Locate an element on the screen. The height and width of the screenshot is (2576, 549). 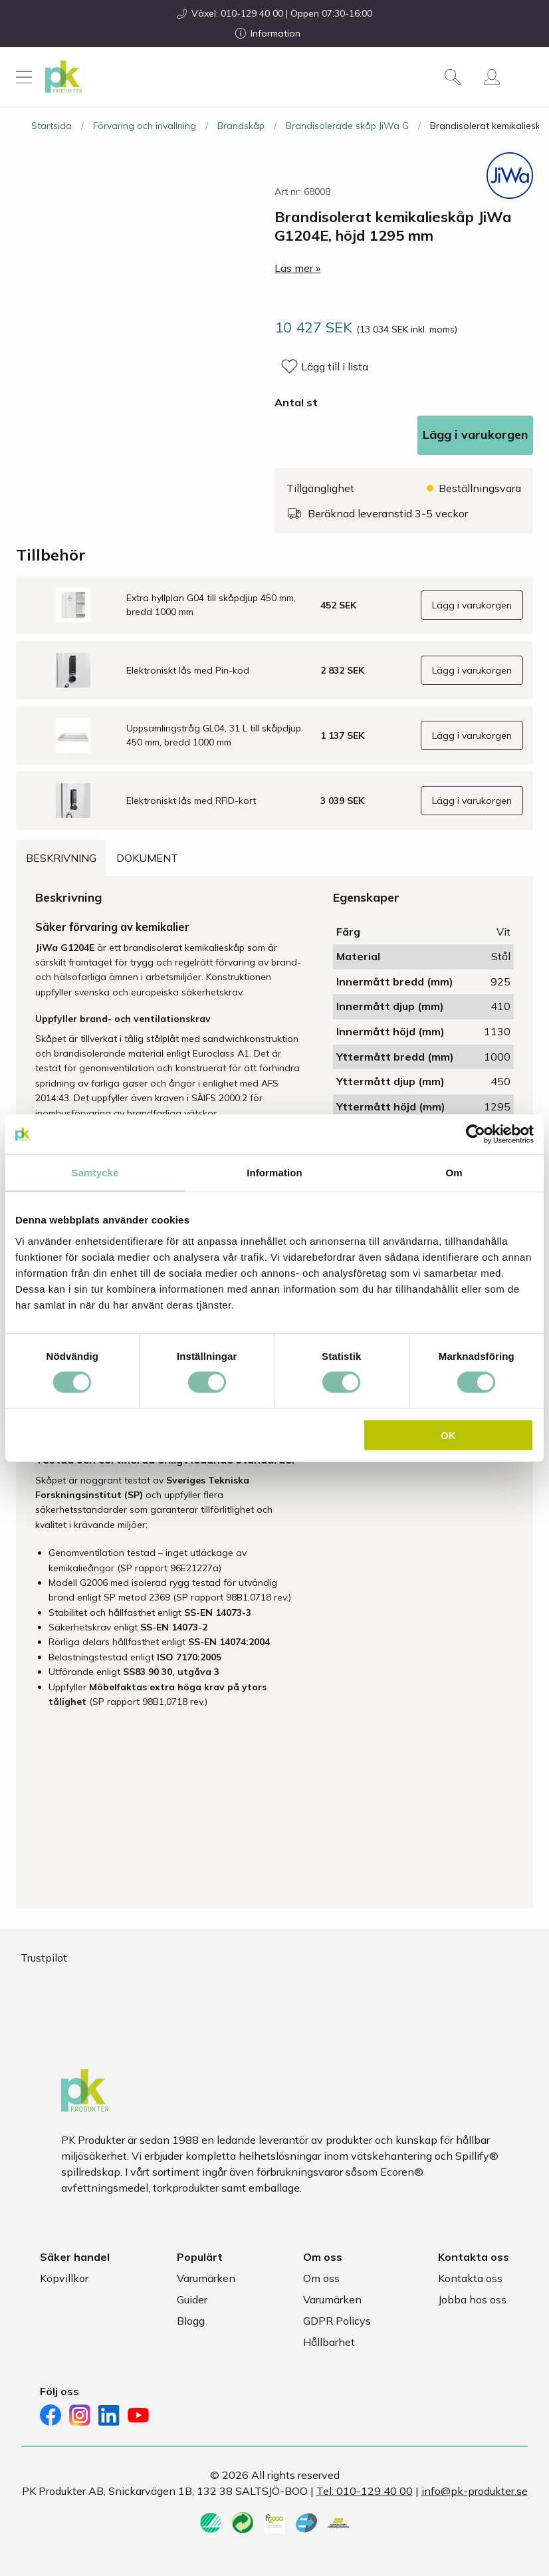
Trustpilot is located at coordinates (44, 1957).